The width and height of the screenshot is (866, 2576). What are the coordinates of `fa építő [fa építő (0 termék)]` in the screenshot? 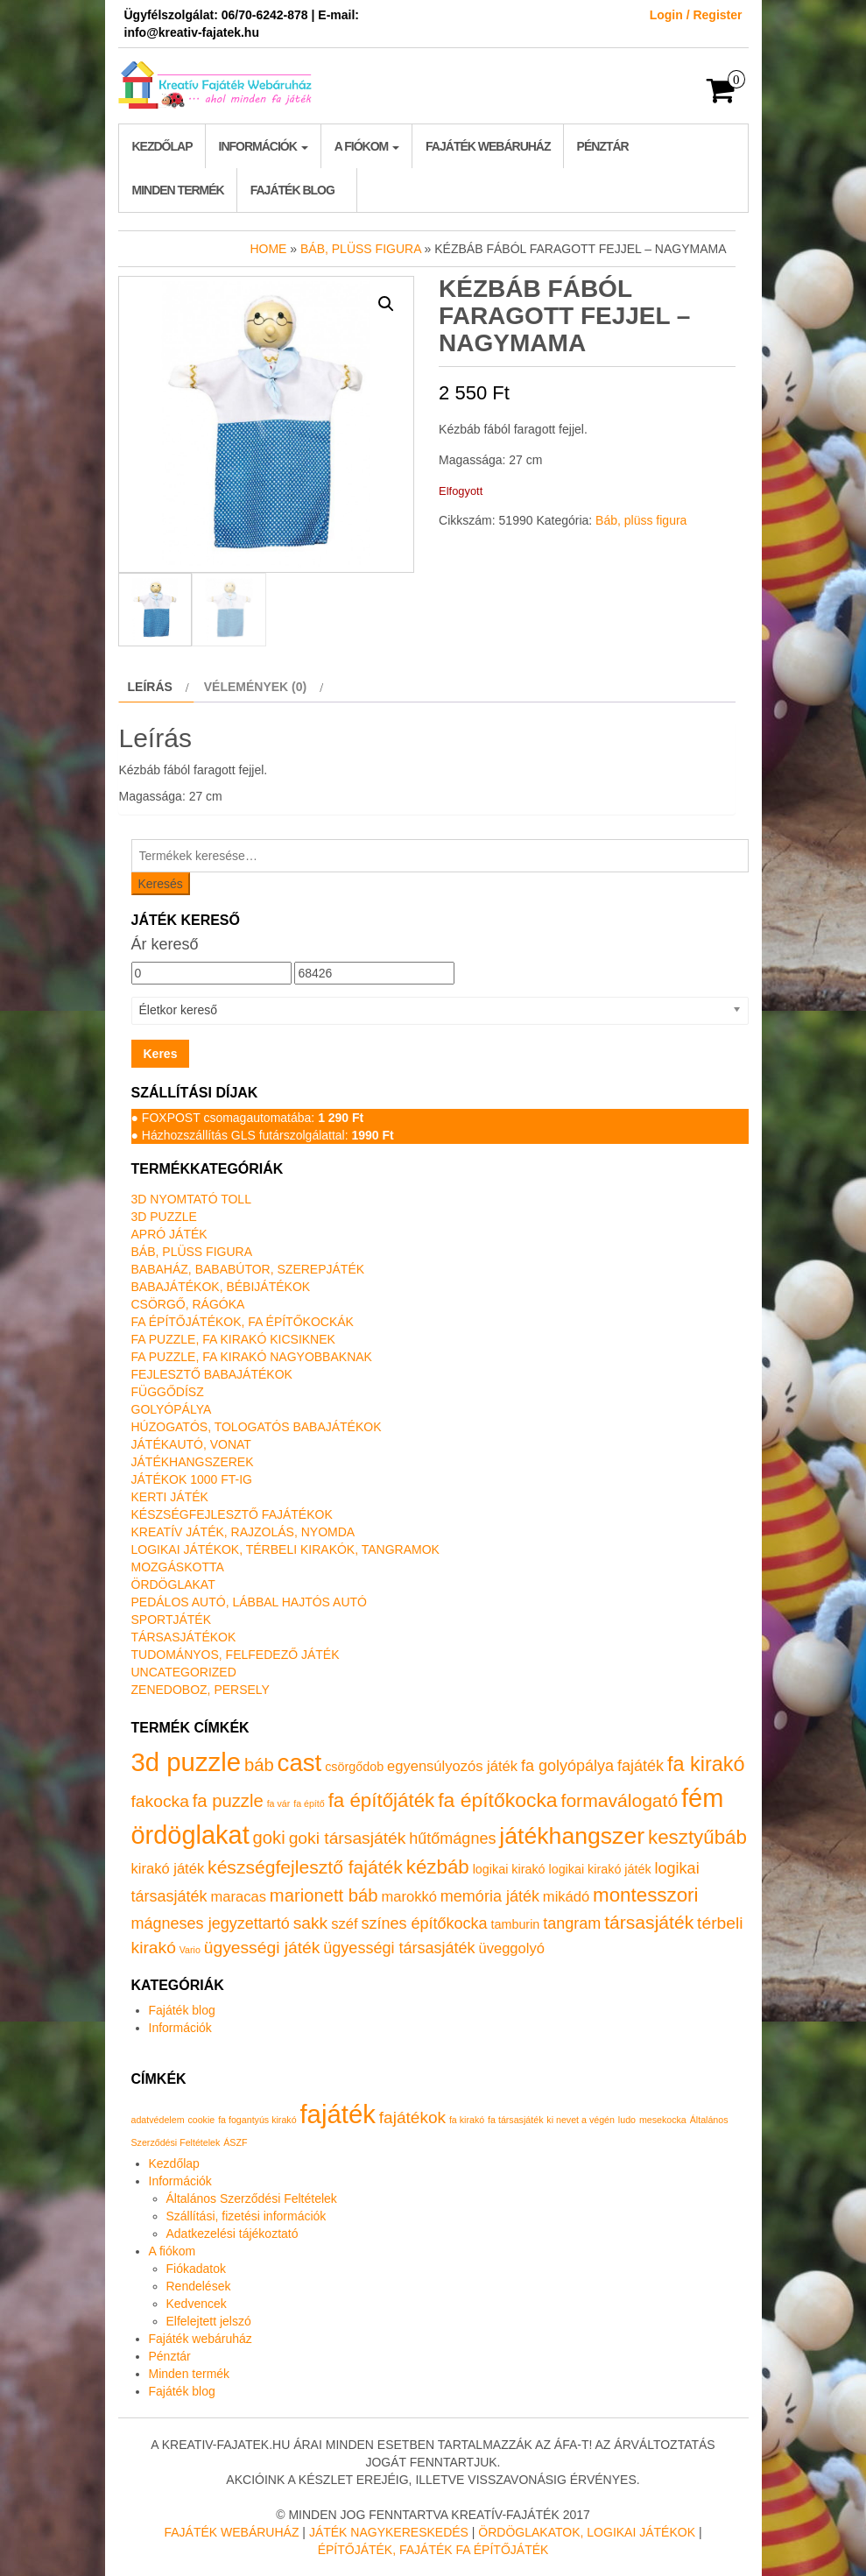 It's located at (309, 1803).